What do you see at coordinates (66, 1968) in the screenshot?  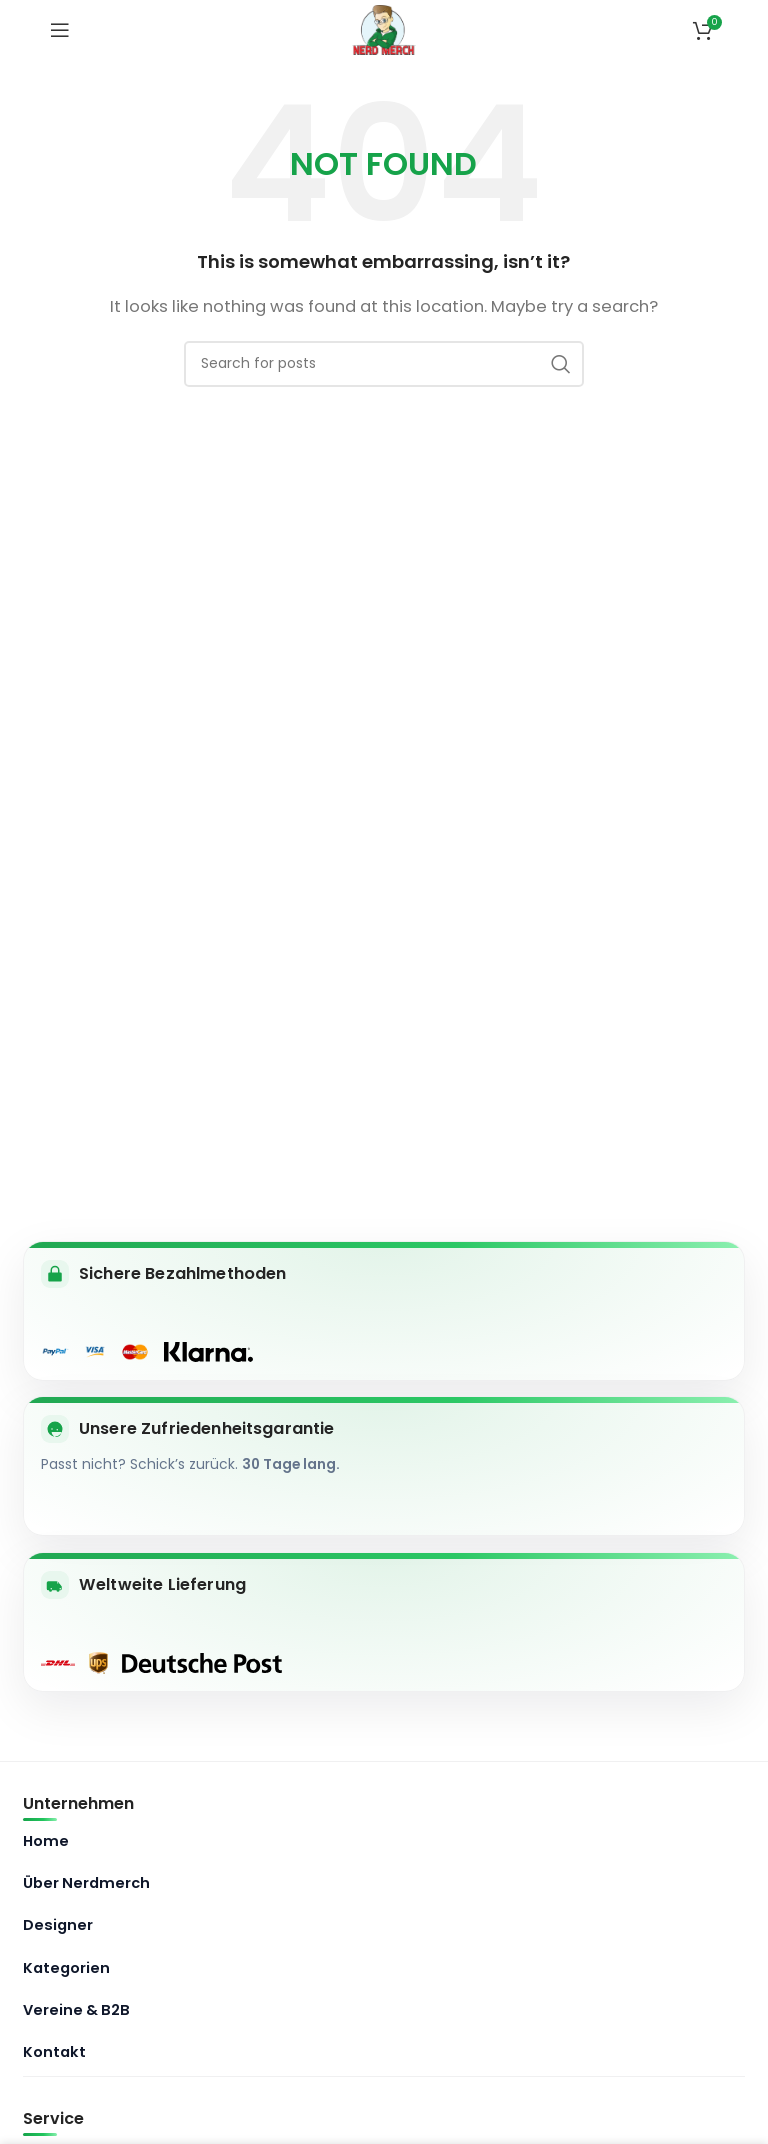 I see `Kategorien` at bounding box center [66, 1968].